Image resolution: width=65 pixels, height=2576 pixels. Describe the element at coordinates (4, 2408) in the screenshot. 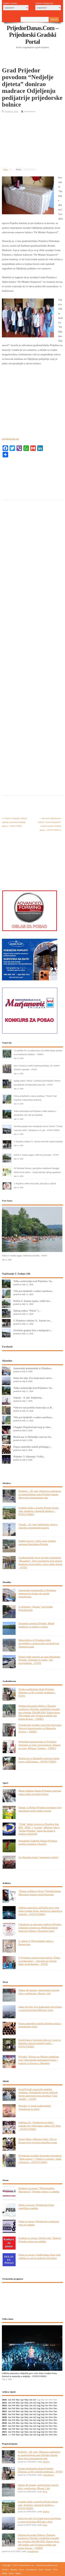

I see `2023` at that location.